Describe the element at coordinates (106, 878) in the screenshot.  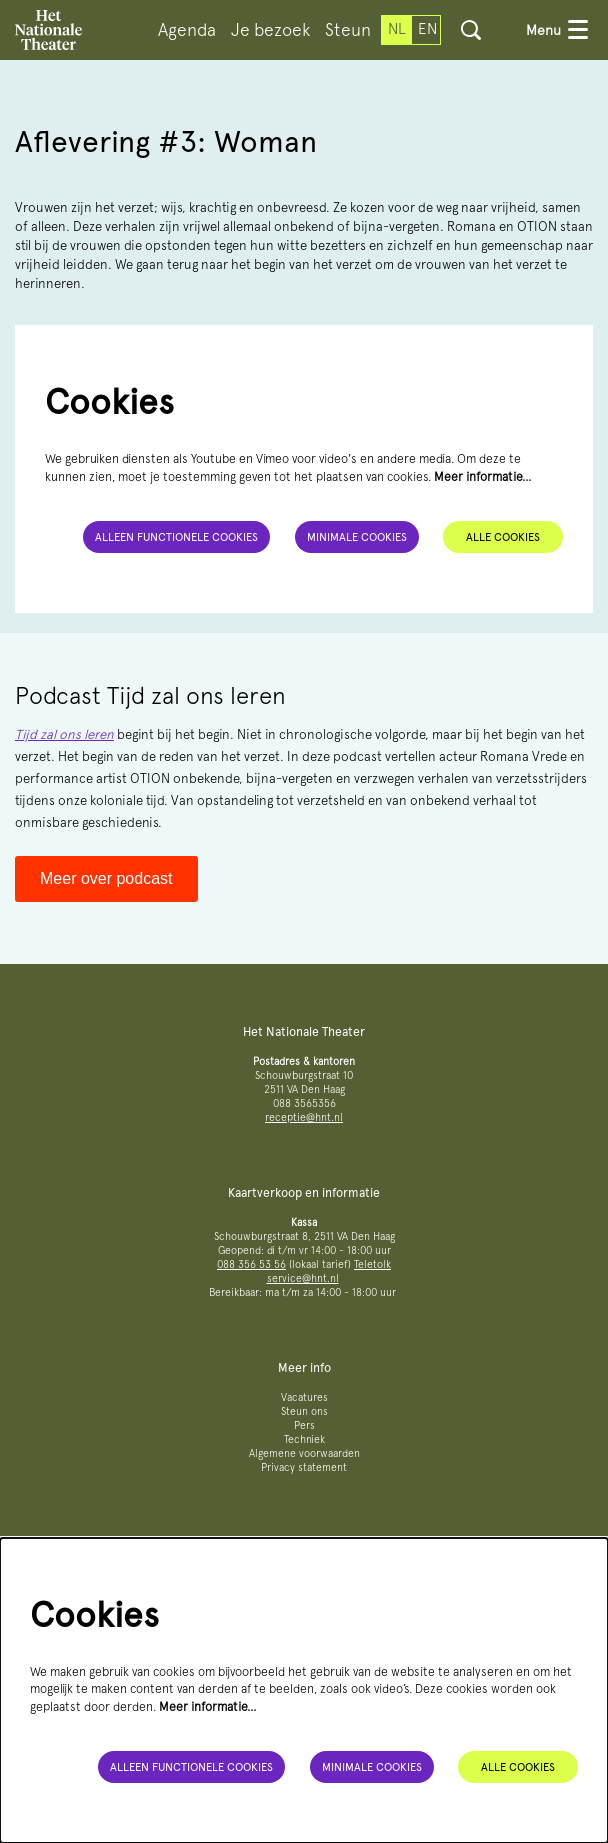
I see `Meer over podcast` at that location.